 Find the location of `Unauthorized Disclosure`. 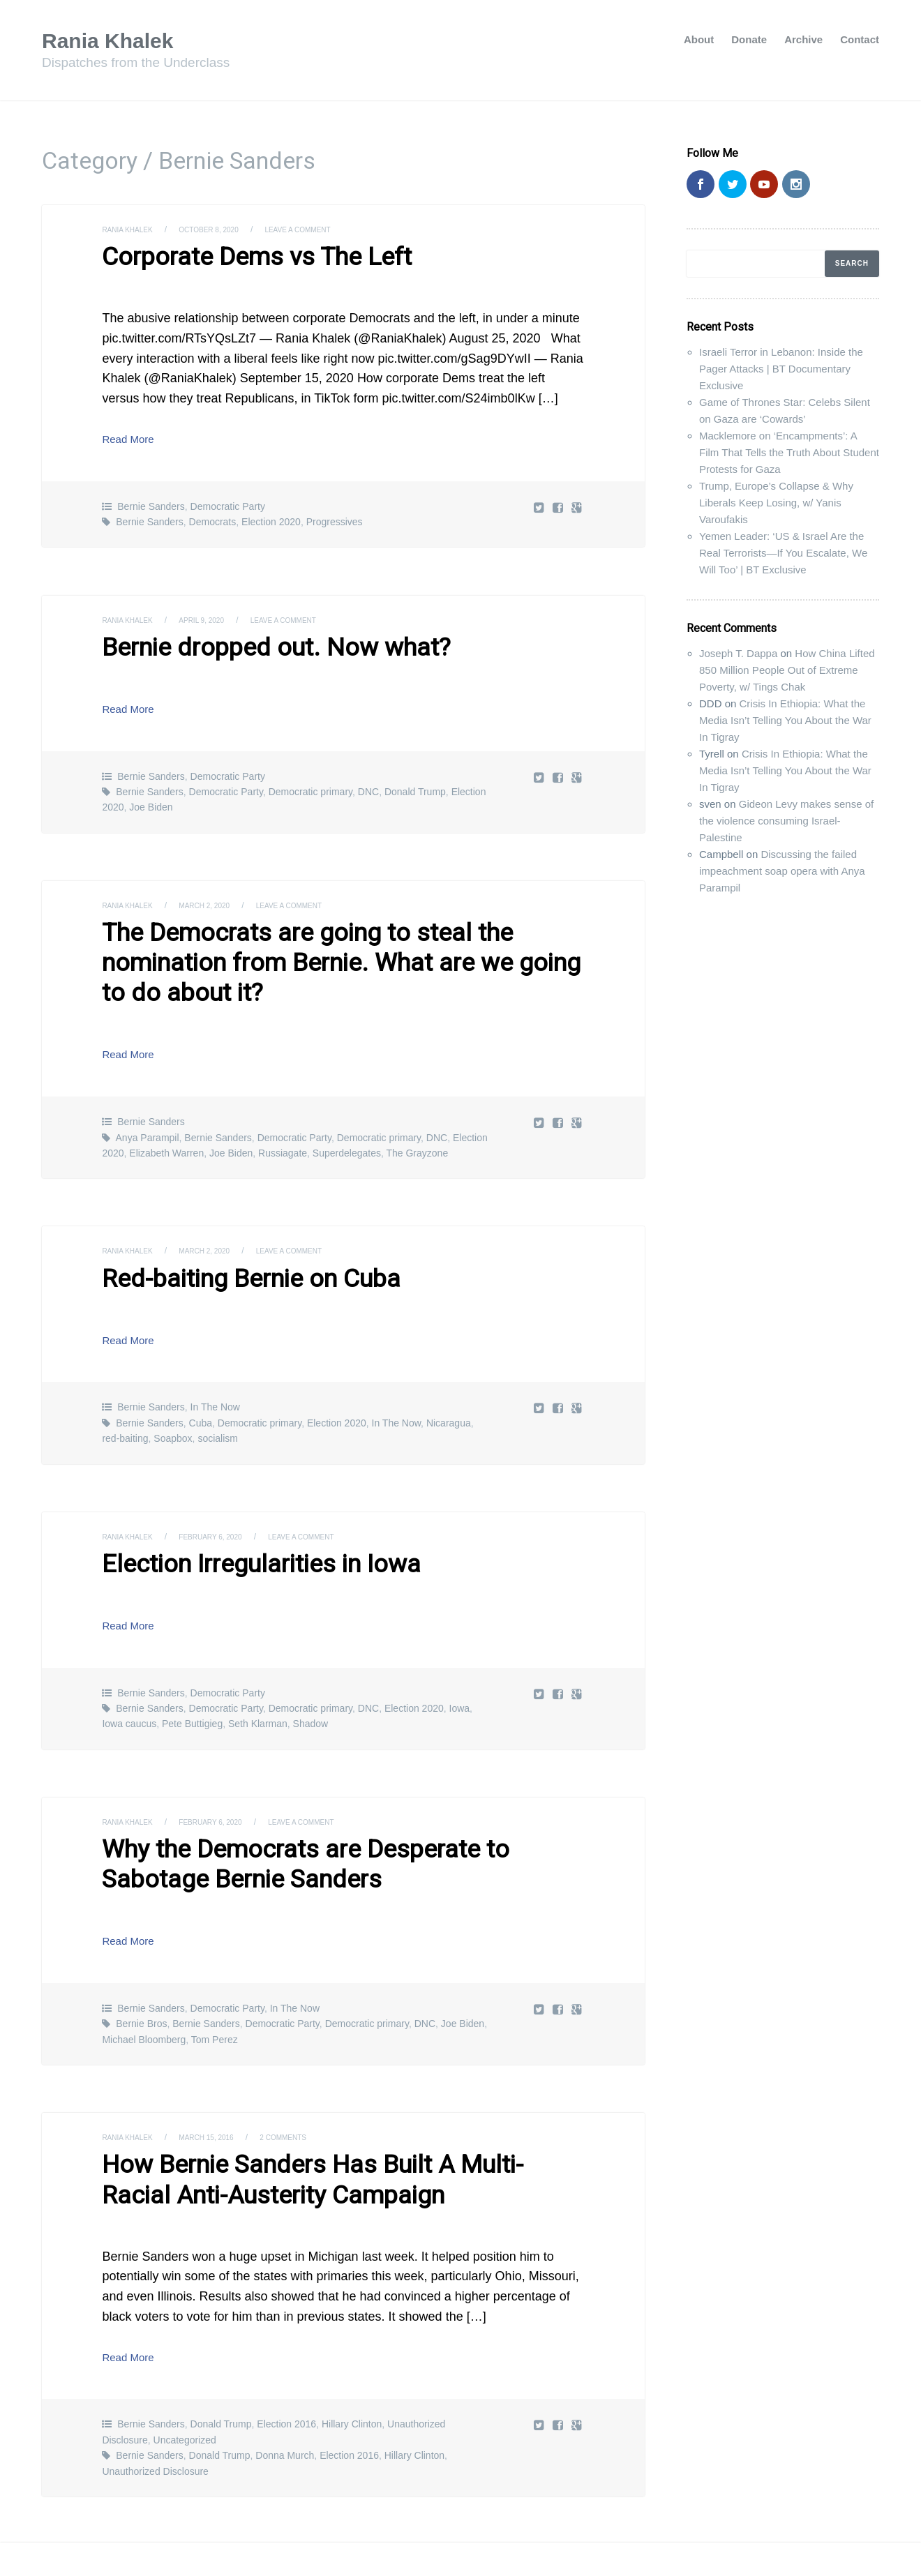

Unauthorized Disclosure is located at coordinates (155, 2407).